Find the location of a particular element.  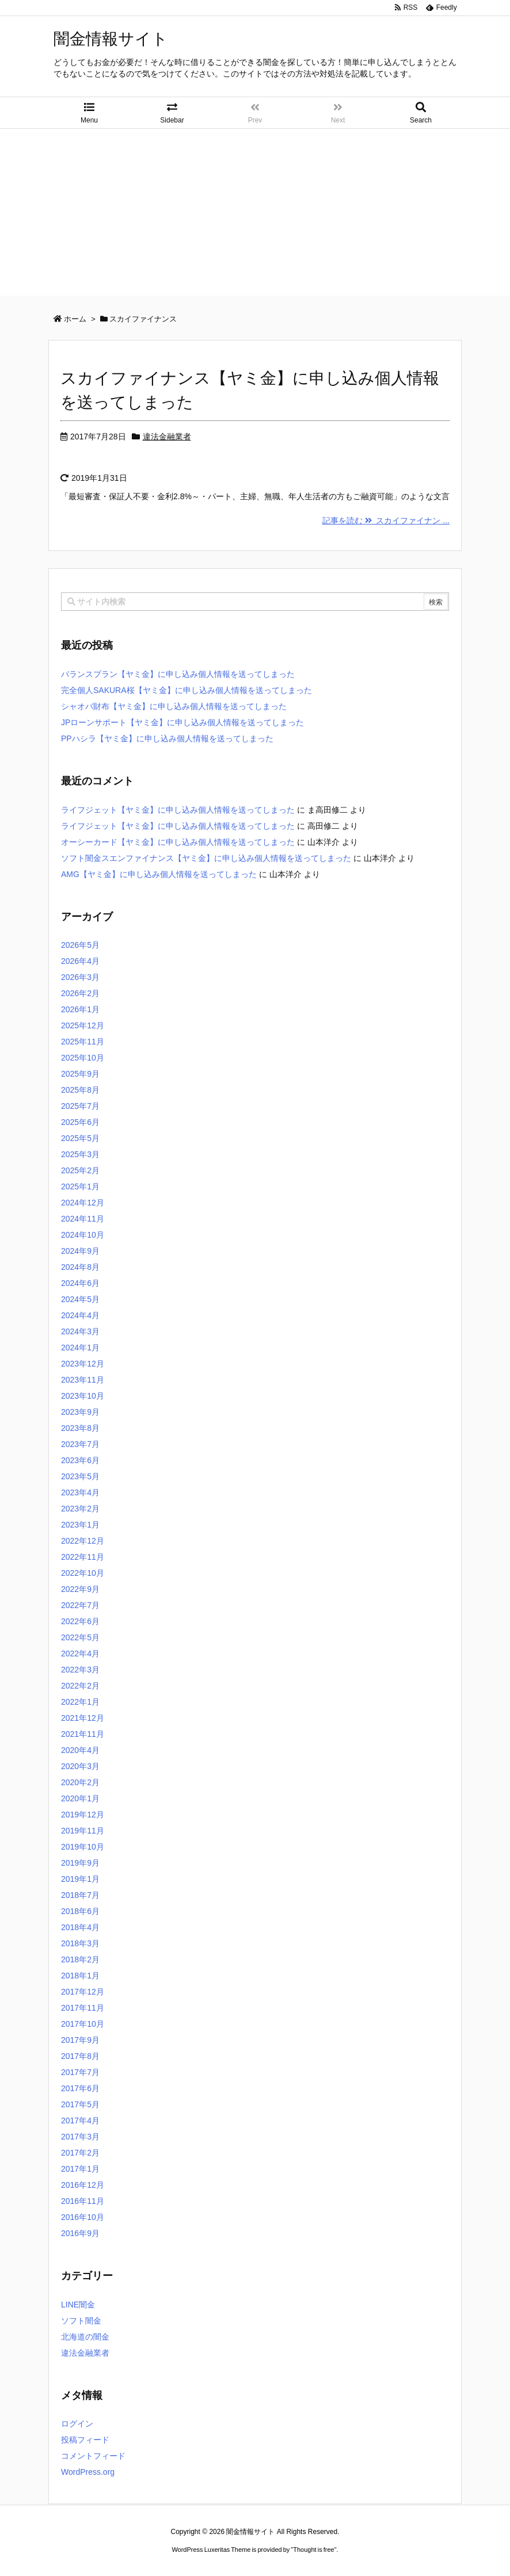

2023年10月 is located at coordinates (82, 1395).